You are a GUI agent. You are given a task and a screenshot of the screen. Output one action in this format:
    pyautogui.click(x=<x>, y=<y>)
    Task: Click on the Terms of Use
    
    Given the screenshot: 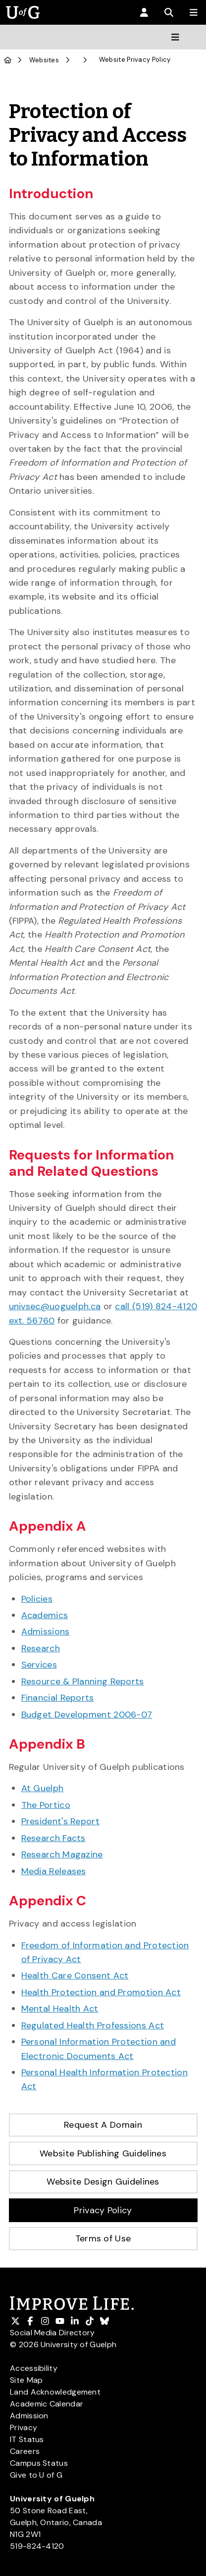 What is the action you would take?
    pyautogui.click(x=103, y=2238)
    